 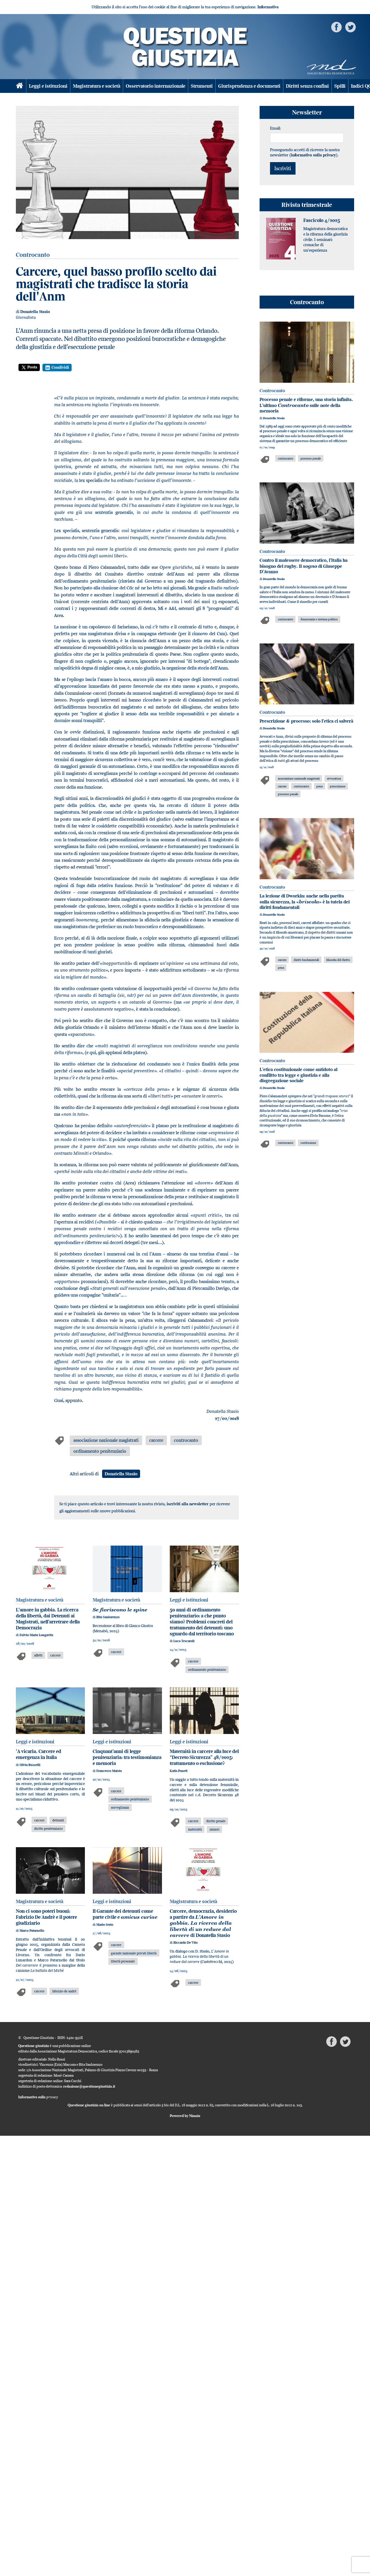 I want to click on Katia Poneti, so click(x=178, y=1771).